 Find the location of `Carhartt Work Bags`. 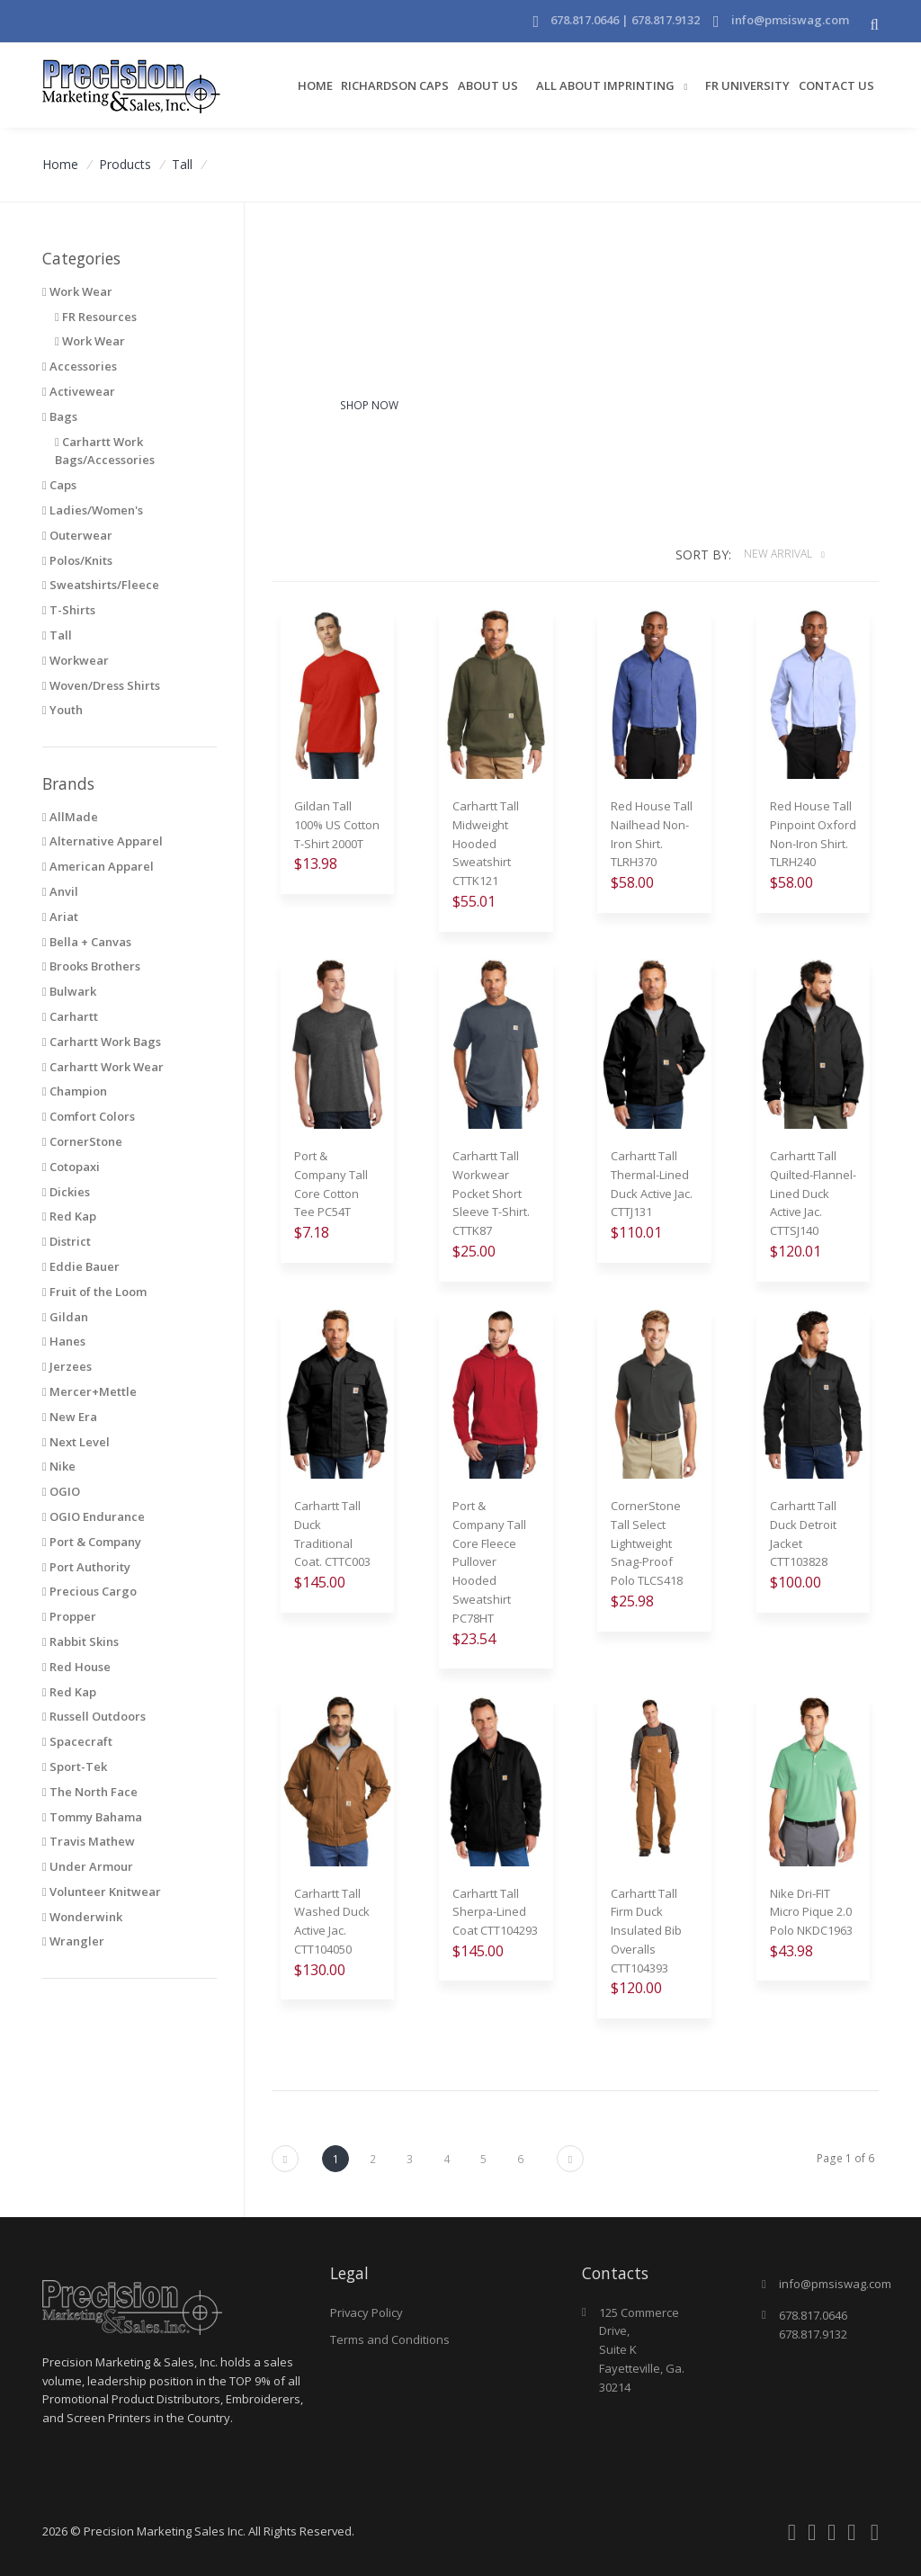

Carhartt Work Bags is located at coordinates (101, 1041).